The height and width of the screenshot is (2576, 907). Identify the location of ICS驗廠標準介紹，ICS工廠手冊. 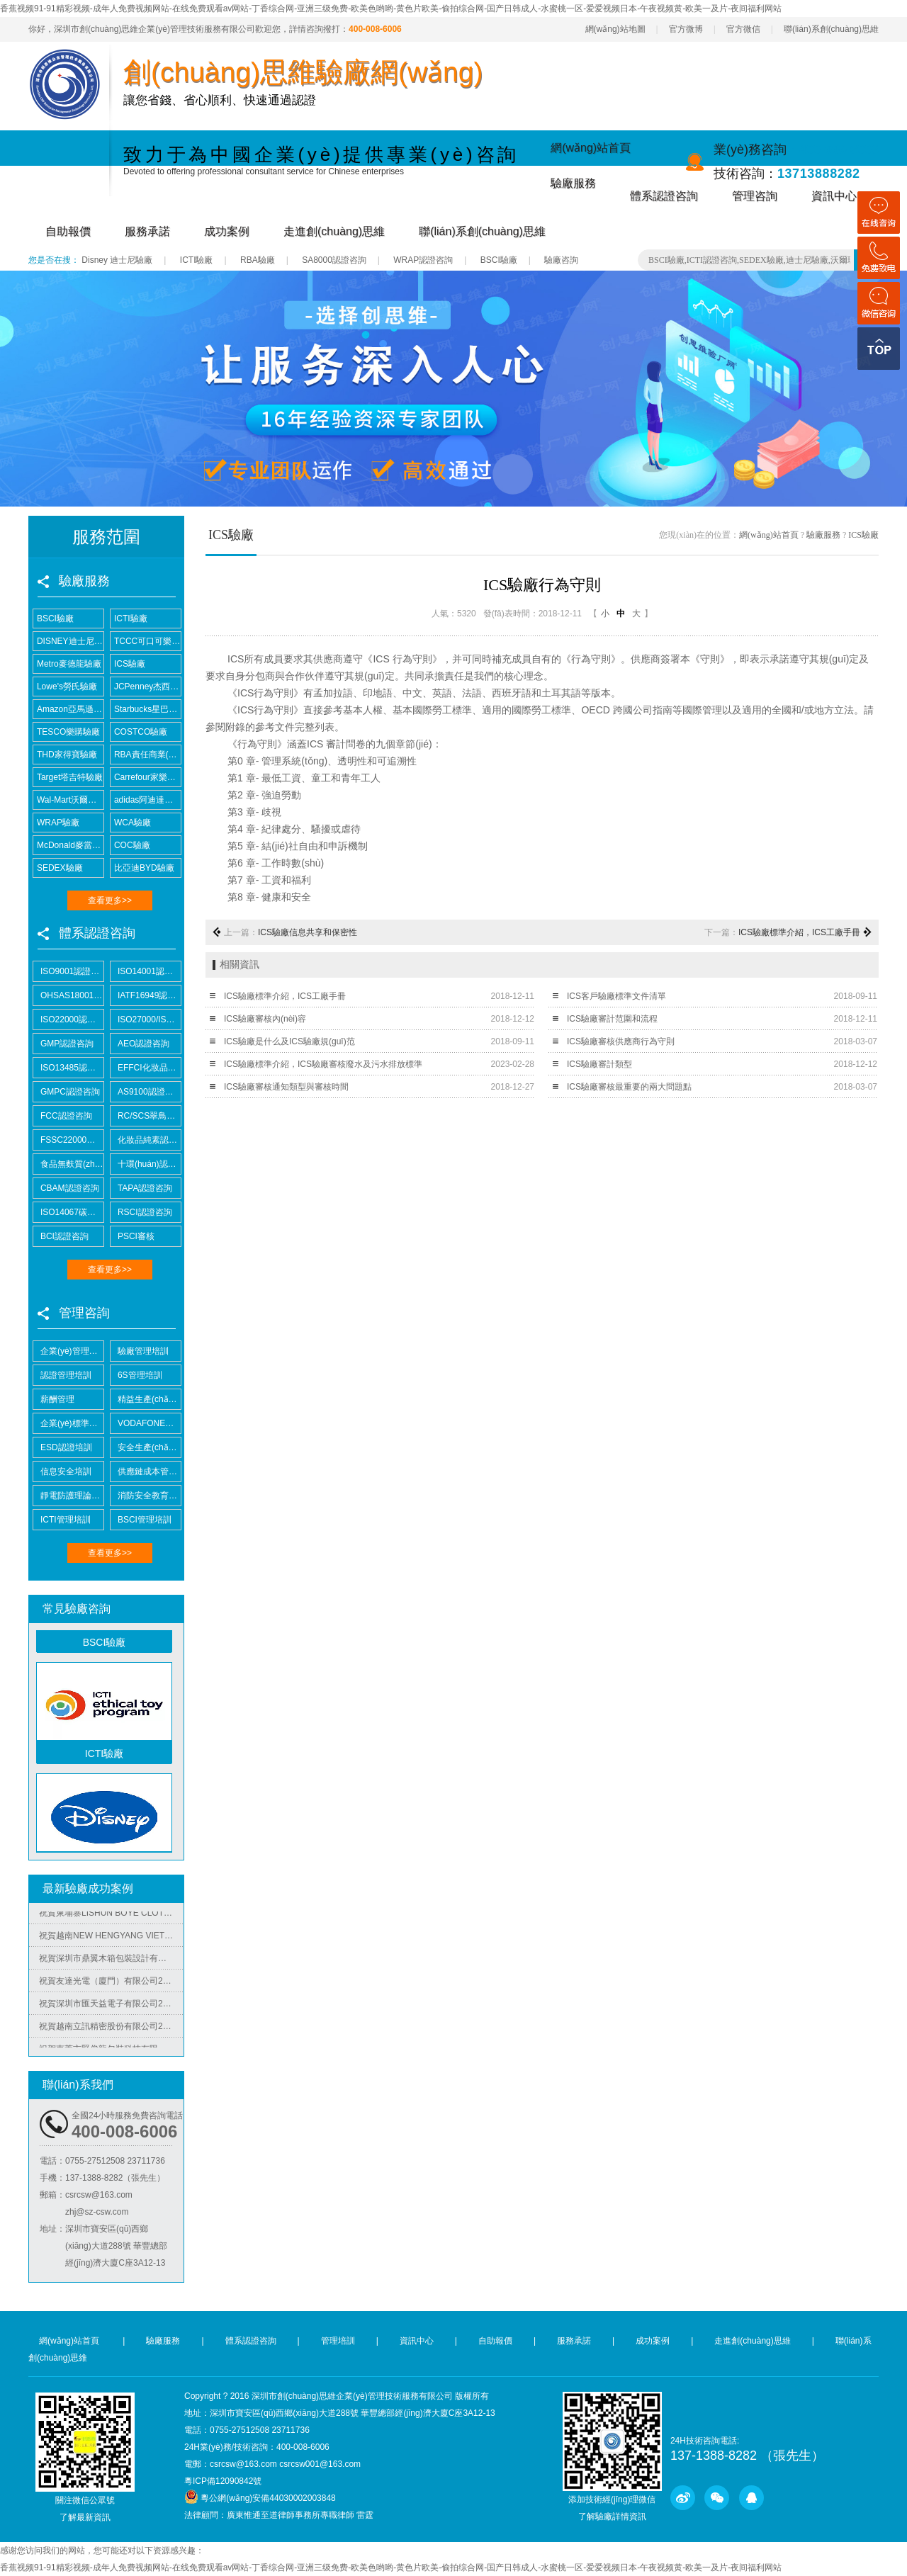
(285, 996).